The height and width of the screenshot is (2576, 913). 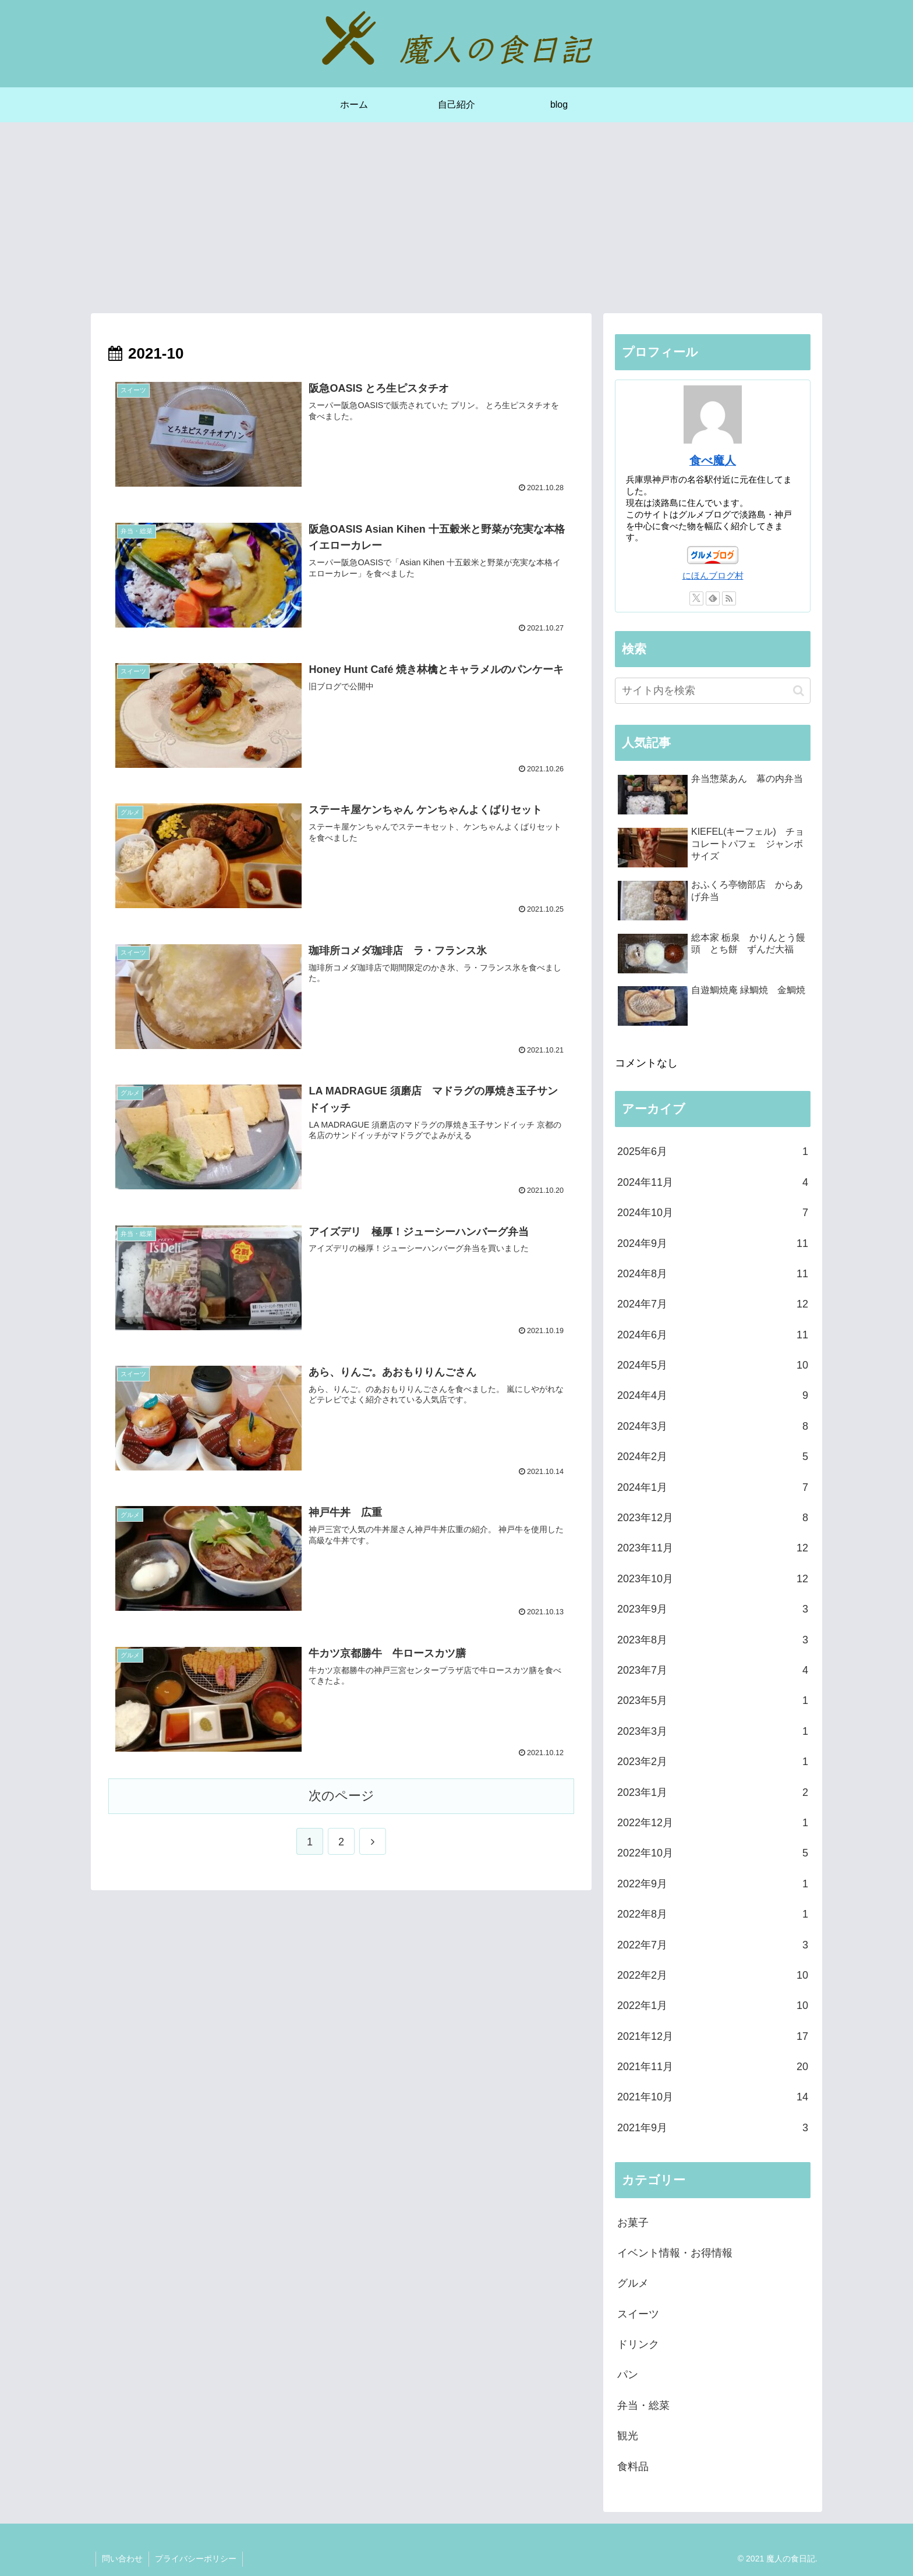 What do you see at coordinates (122, 2558) in the screenshot?
I see `問い合わせ` at bounding box center [122, 2558].